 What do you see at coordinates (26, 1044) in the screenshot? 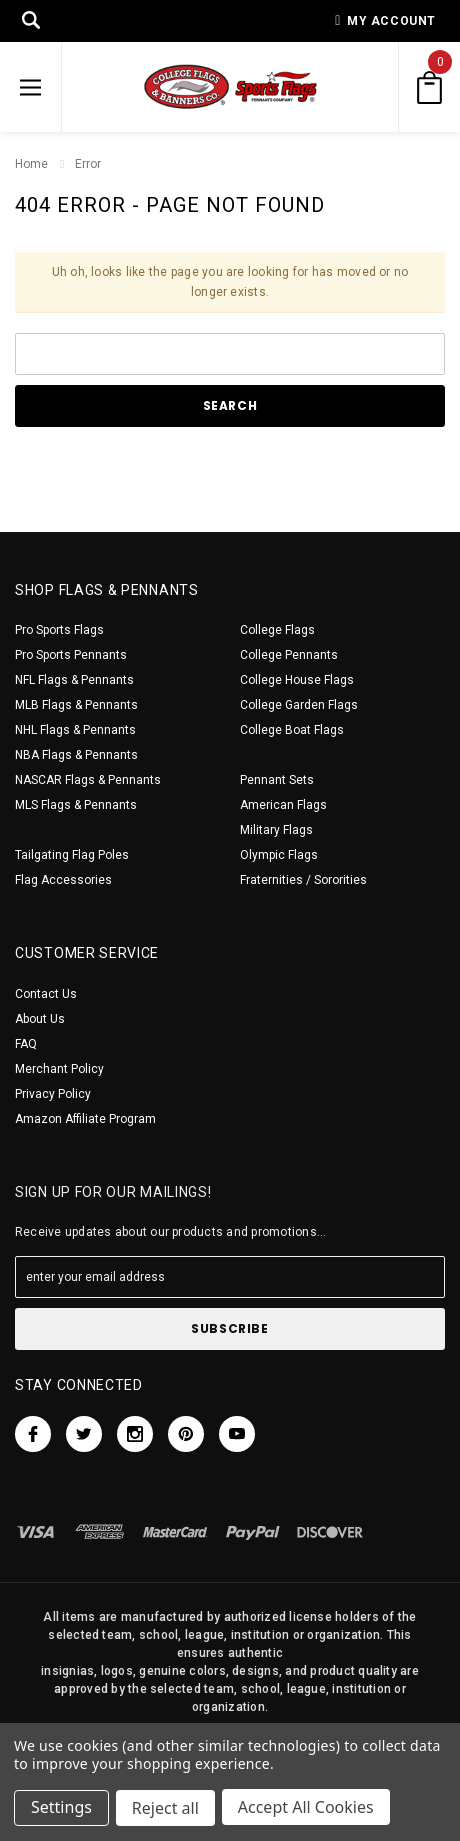
I see `FAQ` at bounding box center [26, 1044].